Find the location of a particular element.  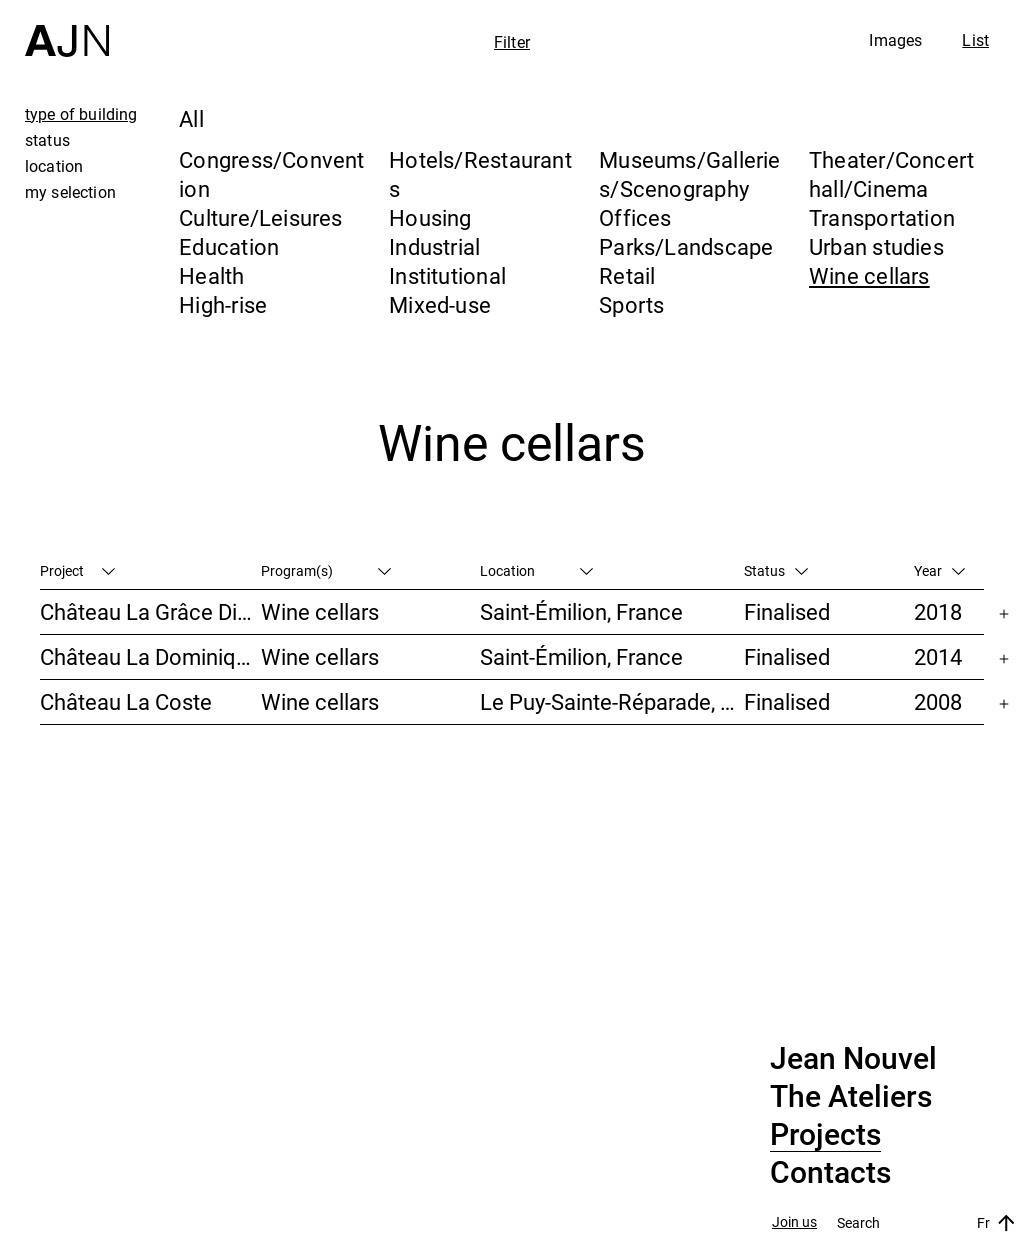

Wine cellars is located at coordinates (869, 275).